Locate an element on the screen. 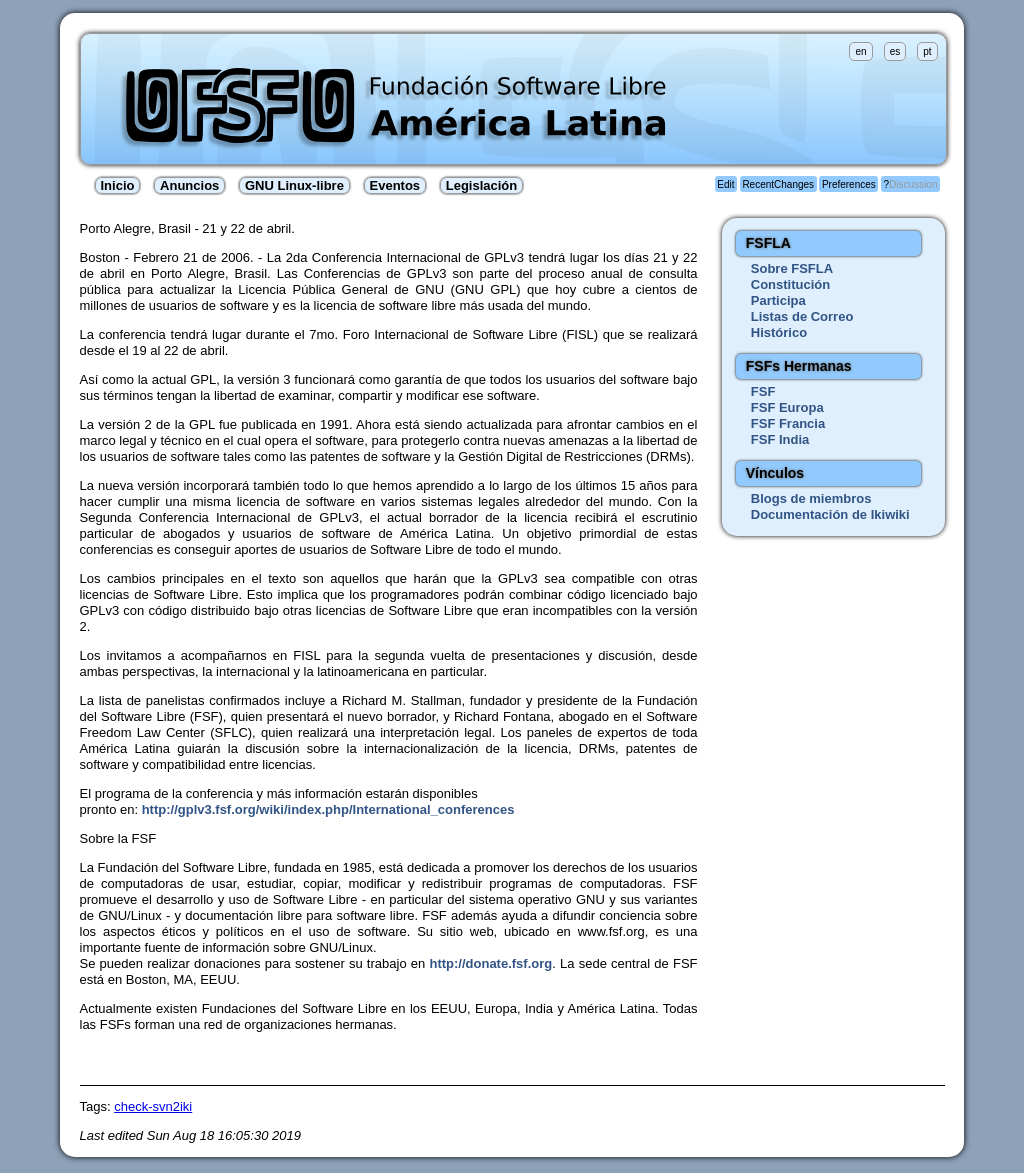  Histórico is located at coordinates (779, 332).